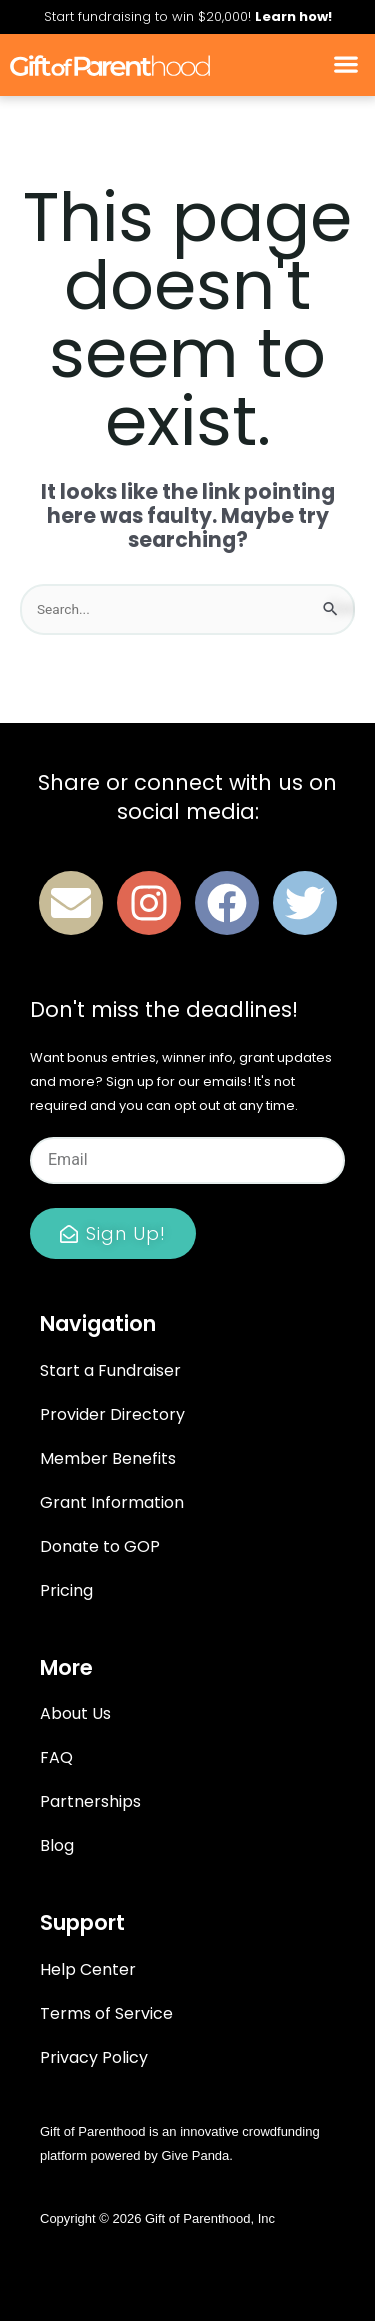 This screenshot has width=375, height=2321. What do you see at coordinates (110, 1370) in the screenshot?
I see `Start a Fundraiser` at bounding box center [110, 1370].